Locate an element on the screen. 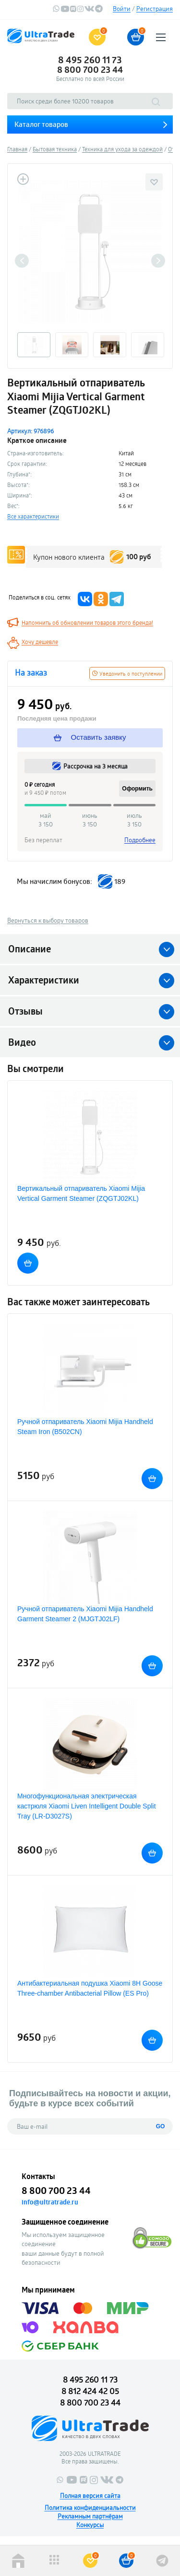  Подробнее is located at coordinates (140, 840).